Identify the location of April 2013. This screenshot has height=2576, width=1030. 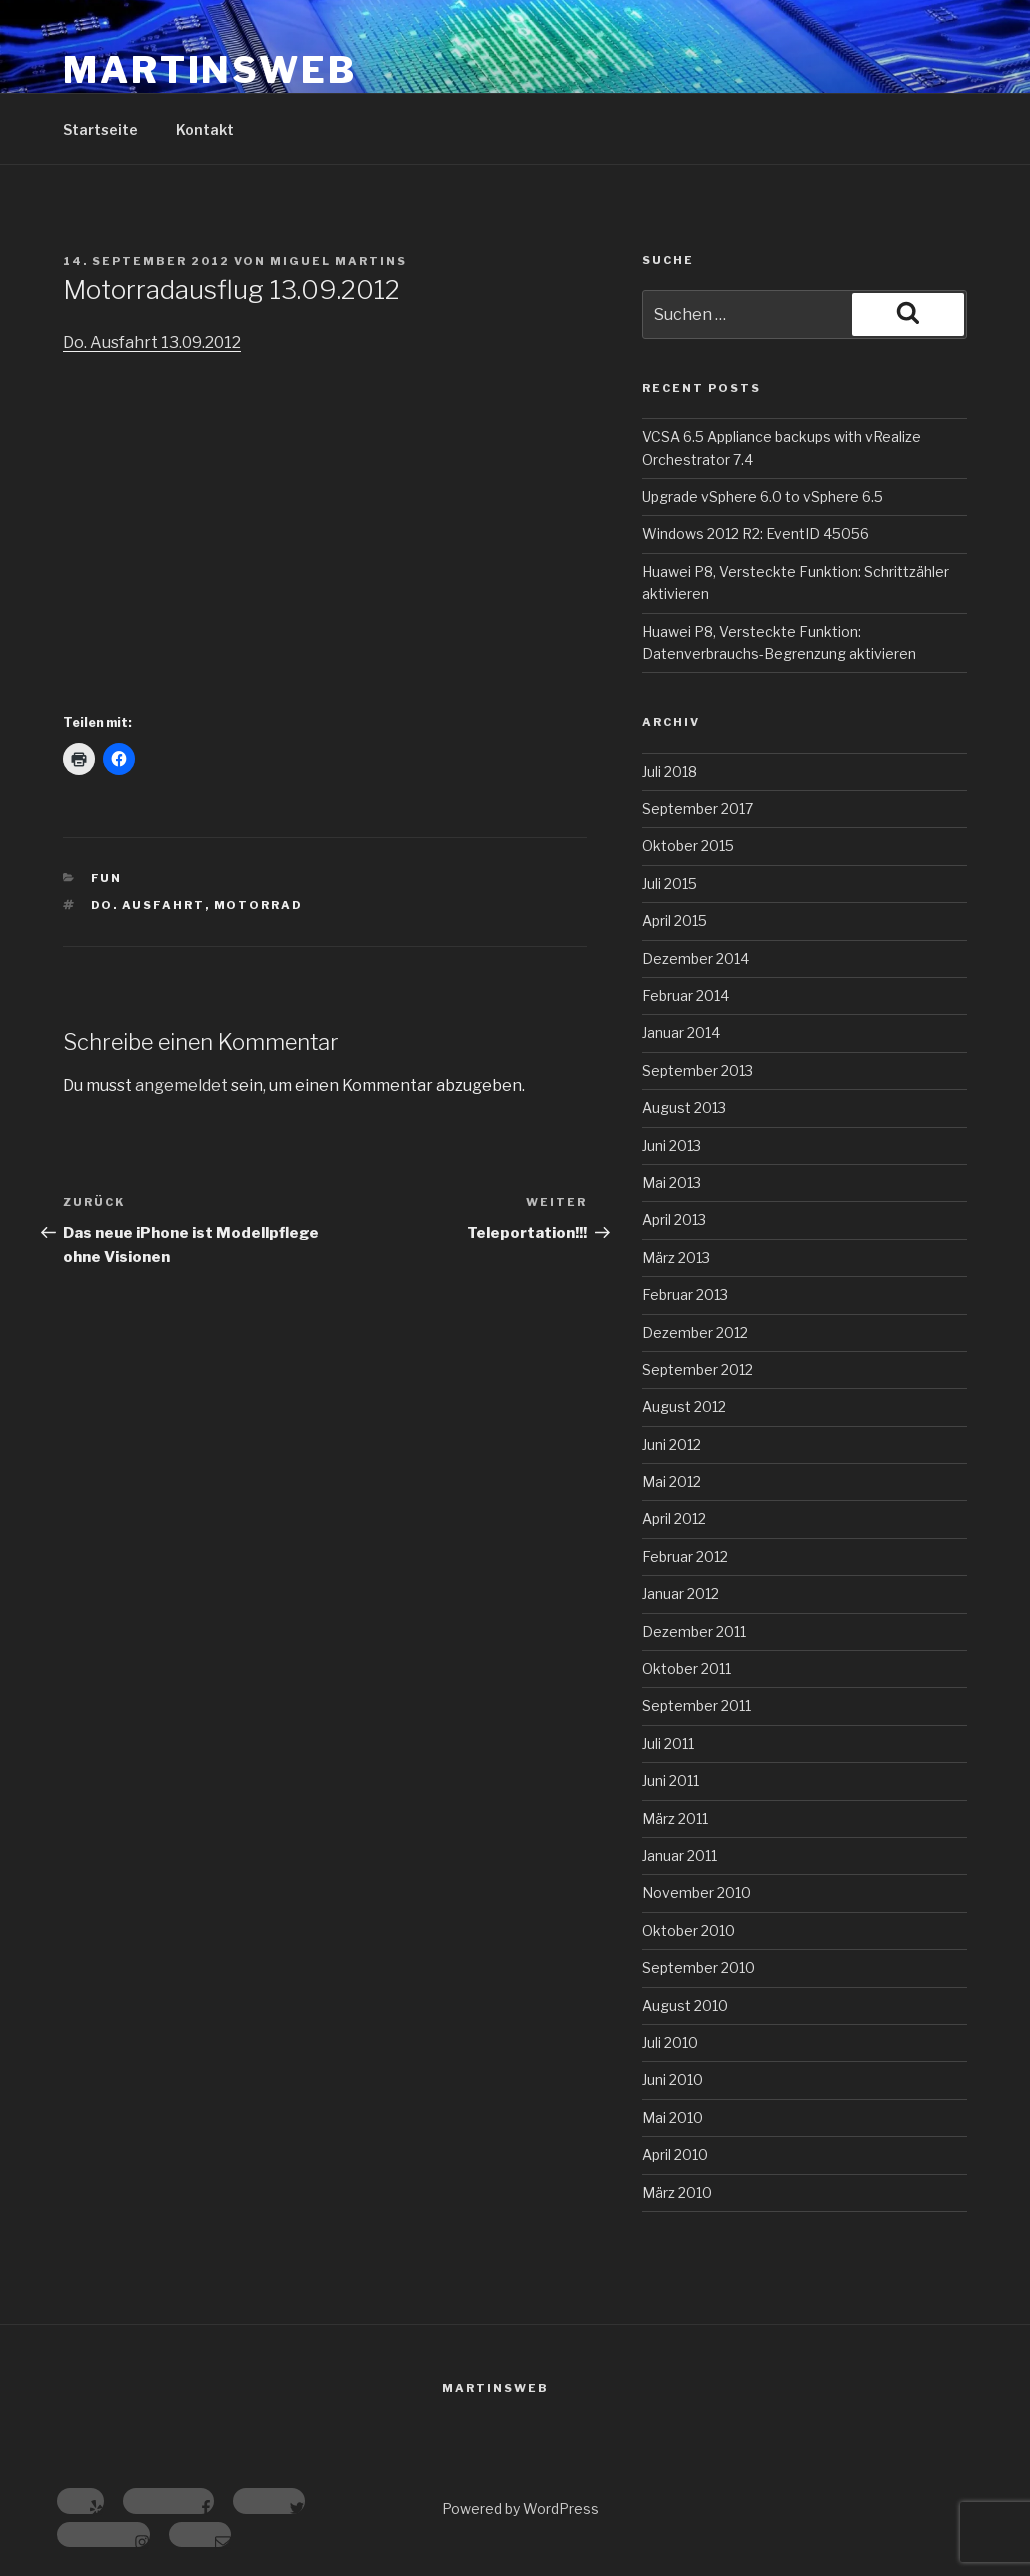
(674, 1219).